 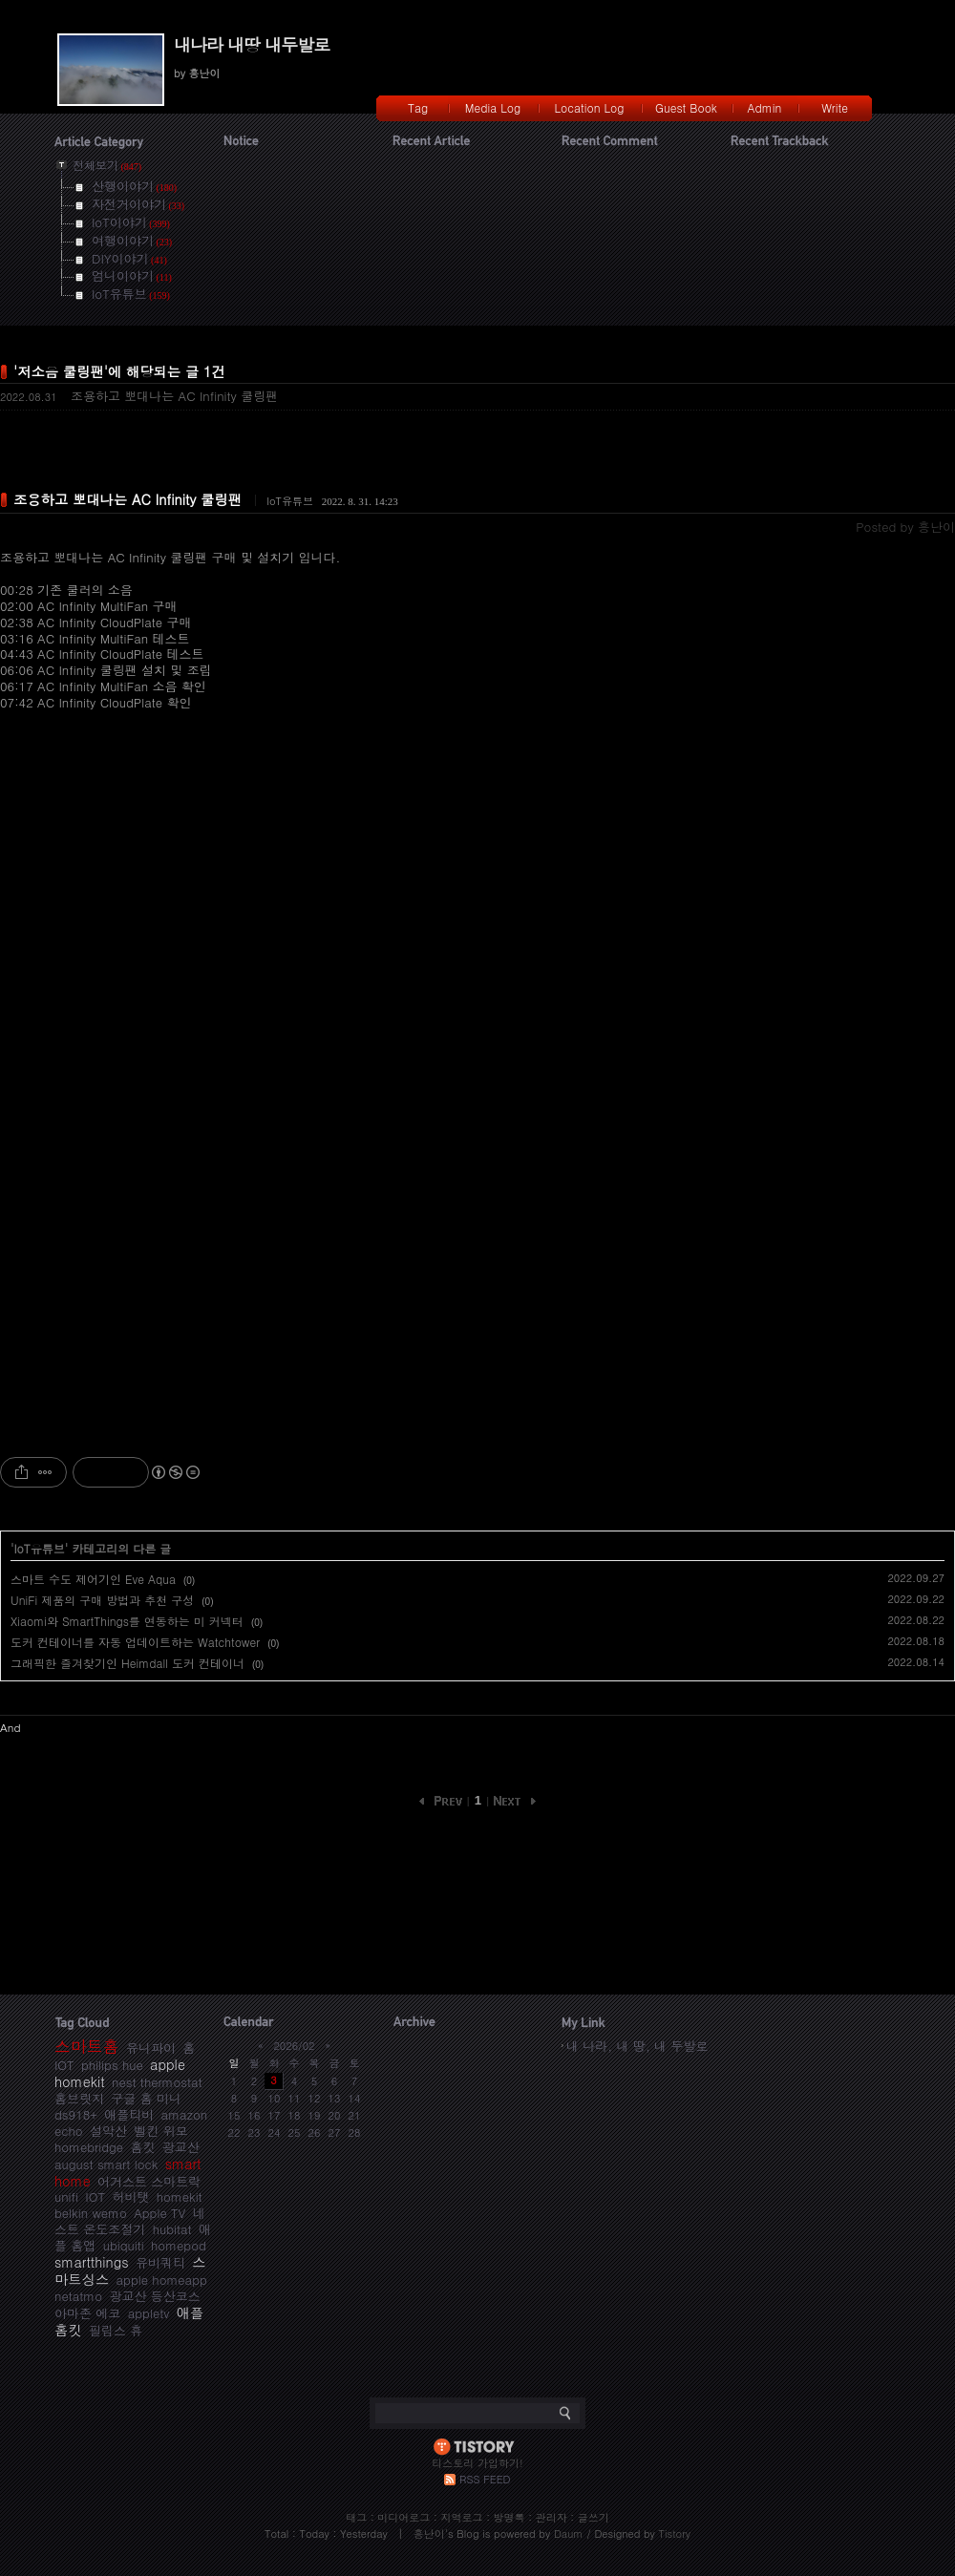 What do you see at coordinates (403, 2517) in the screenshot?
I see `미디어로그` at bounding box center [403, 2517].